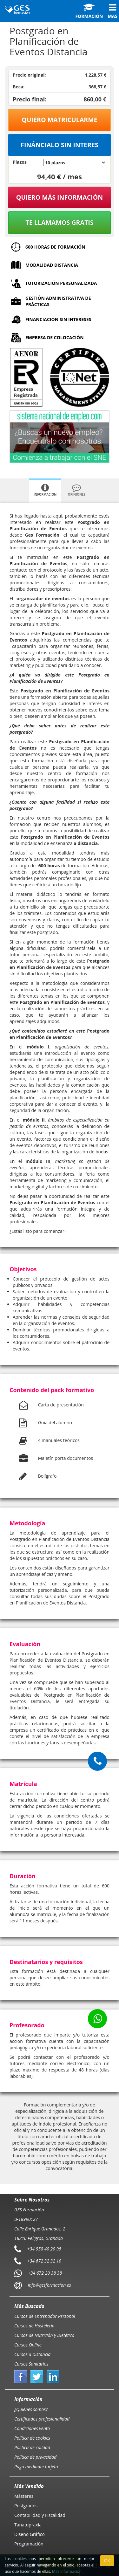  What do you see at coordinates (35, 2457) in the screenshot?
I see `Política de privacidad` at bounding box center [35, 2457].